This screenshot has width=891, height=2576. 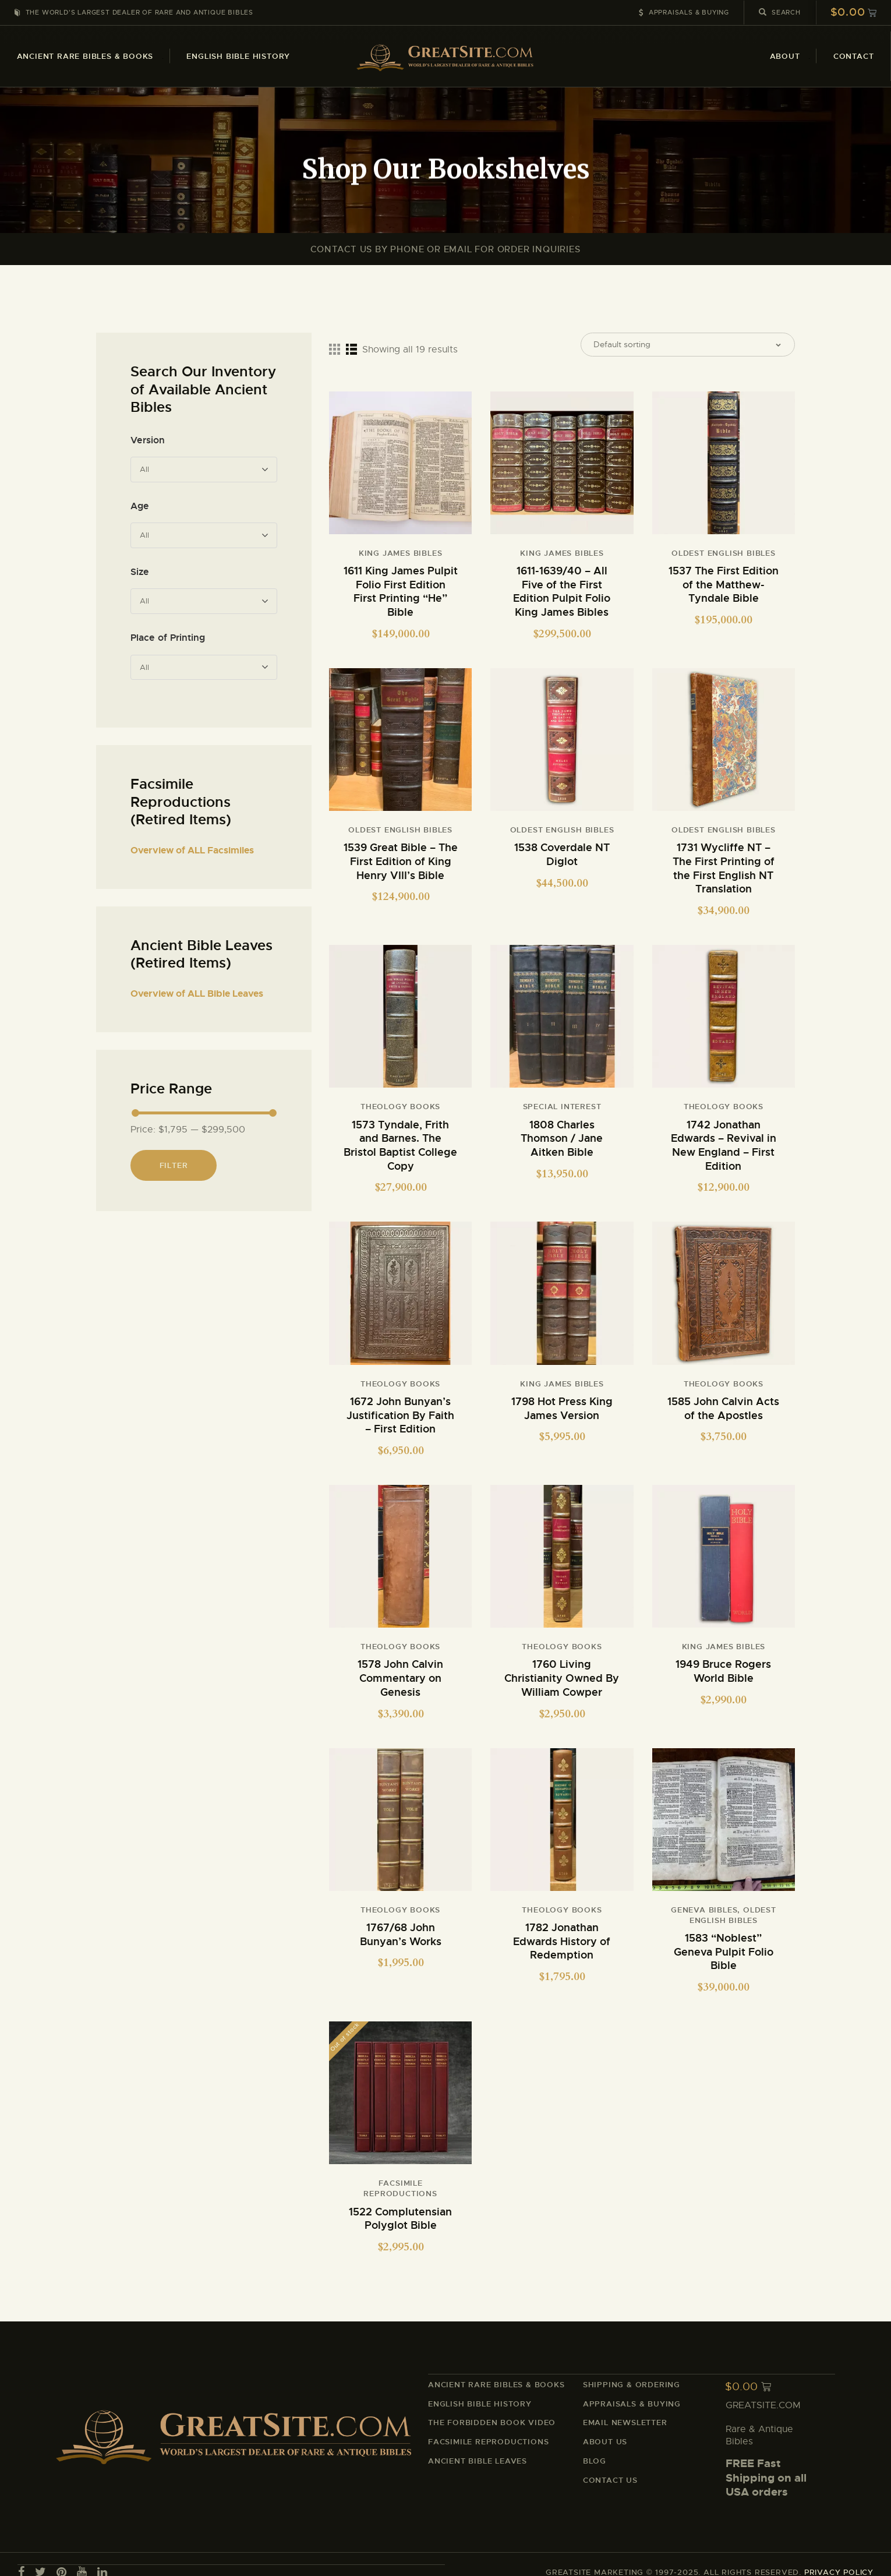 I want to click on Facsimile Reproductions, so click(x=400, y=2176).